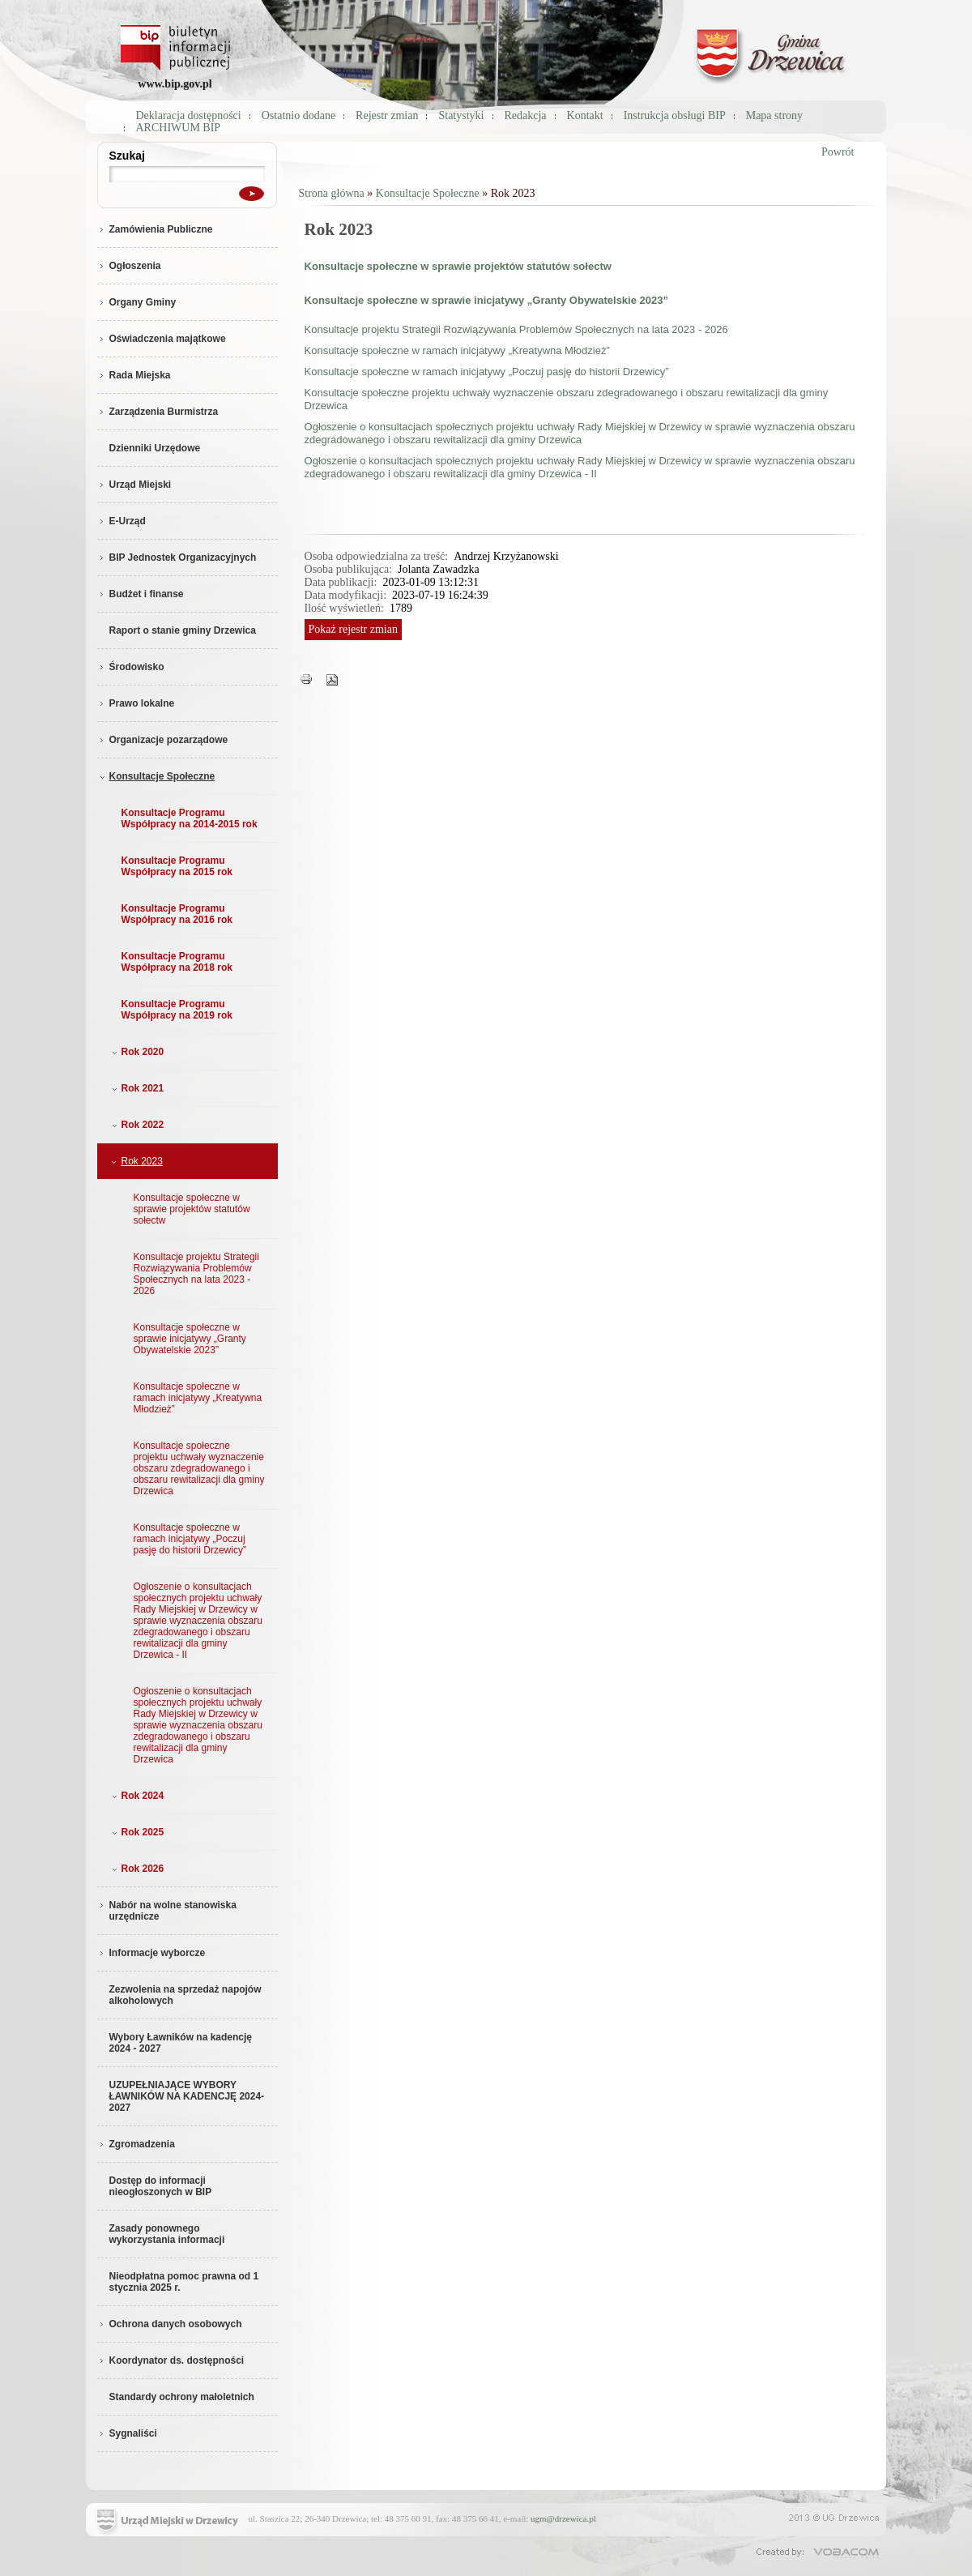 The width and height of the screenshot is (972, 2576). What do you see at coordinates (177, 557) in the screenshot?
I see `BIP Jednostek Organizacyjnych` at bounding box center [177, 557].